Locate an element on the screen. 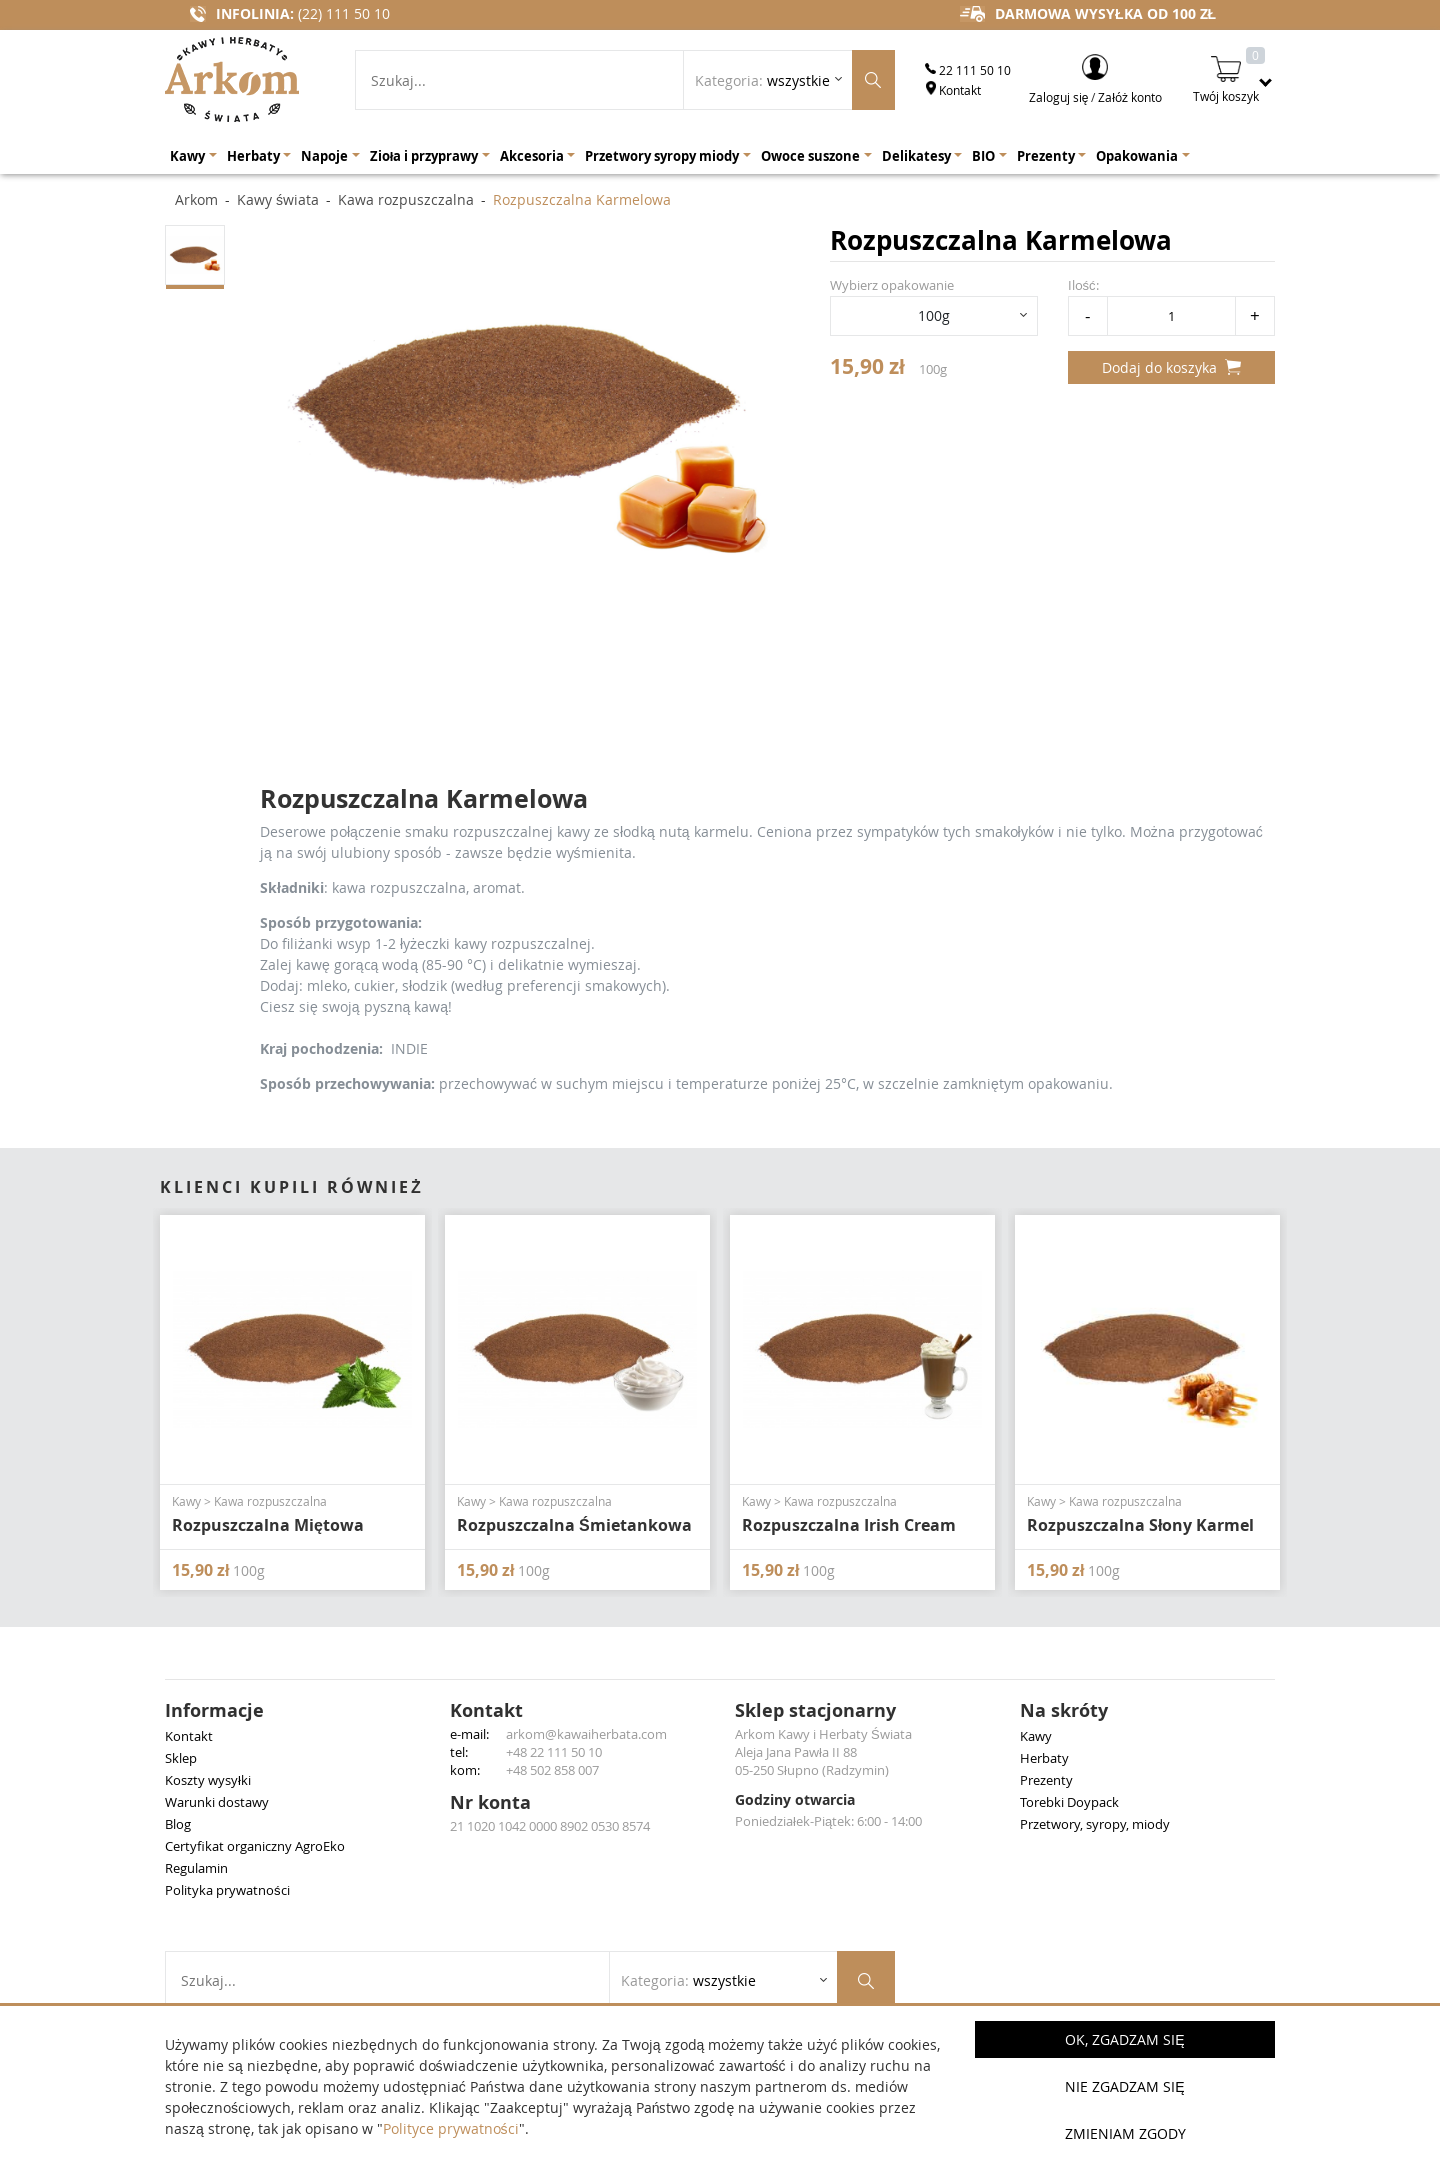  OK, Zgadzam się [button] is located at coordinates (1124, 2039).